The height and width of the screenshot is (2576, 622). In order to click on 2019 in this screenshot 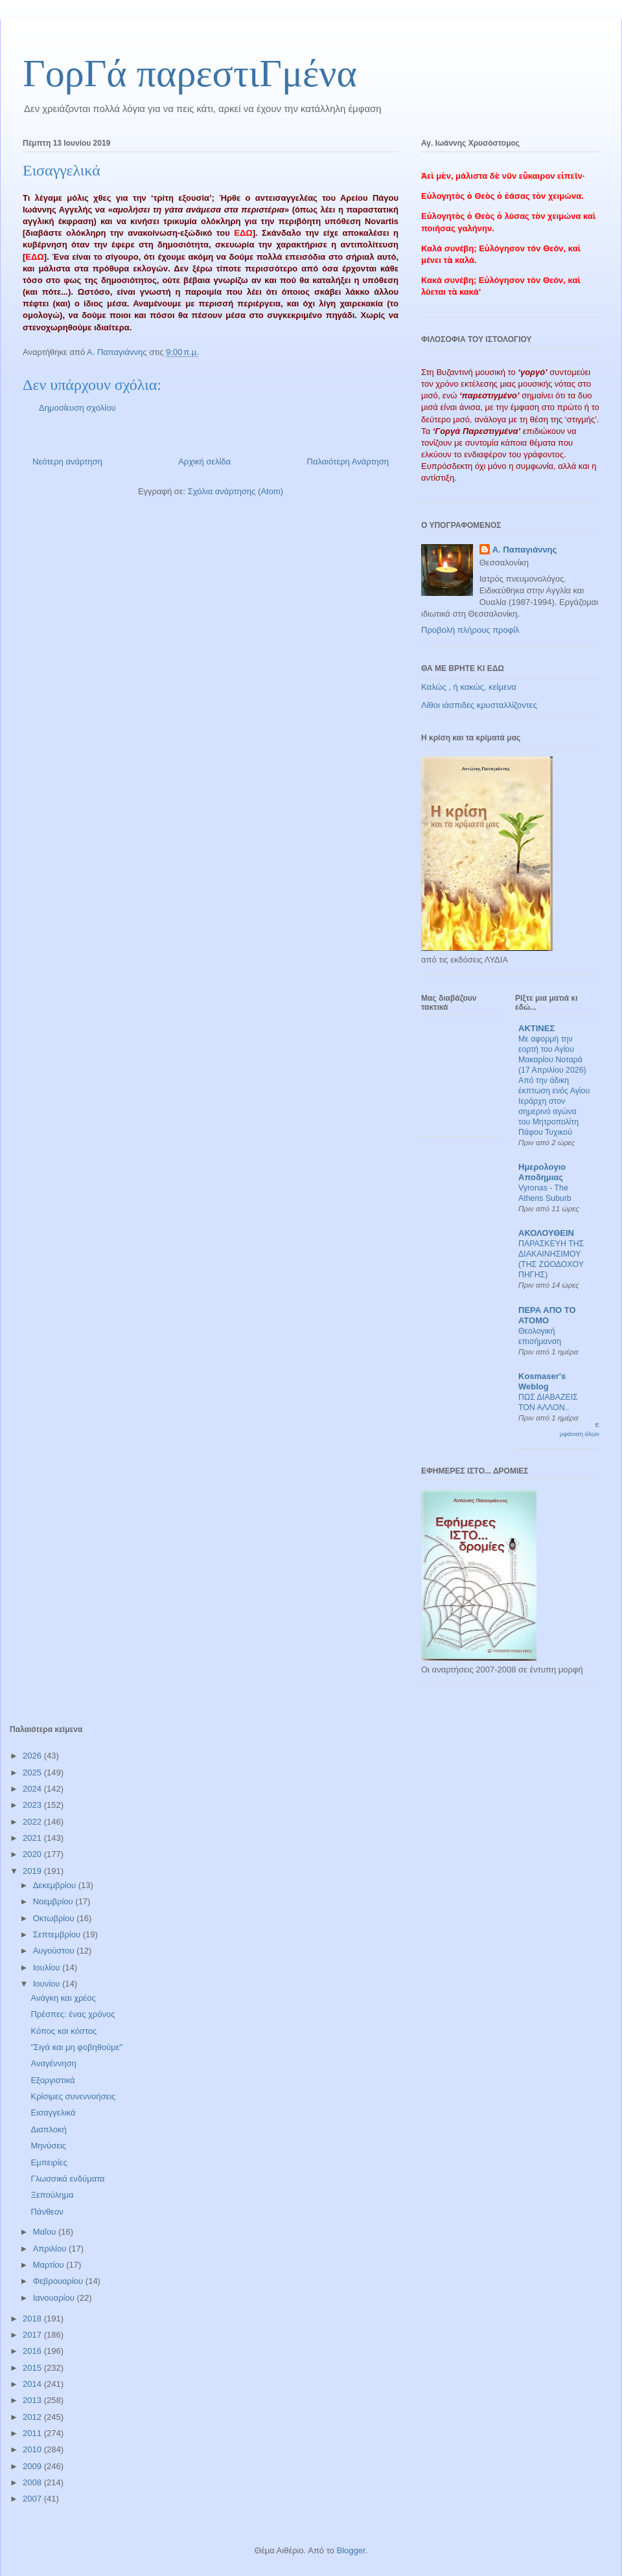, I will do `click(33, 1871)`.